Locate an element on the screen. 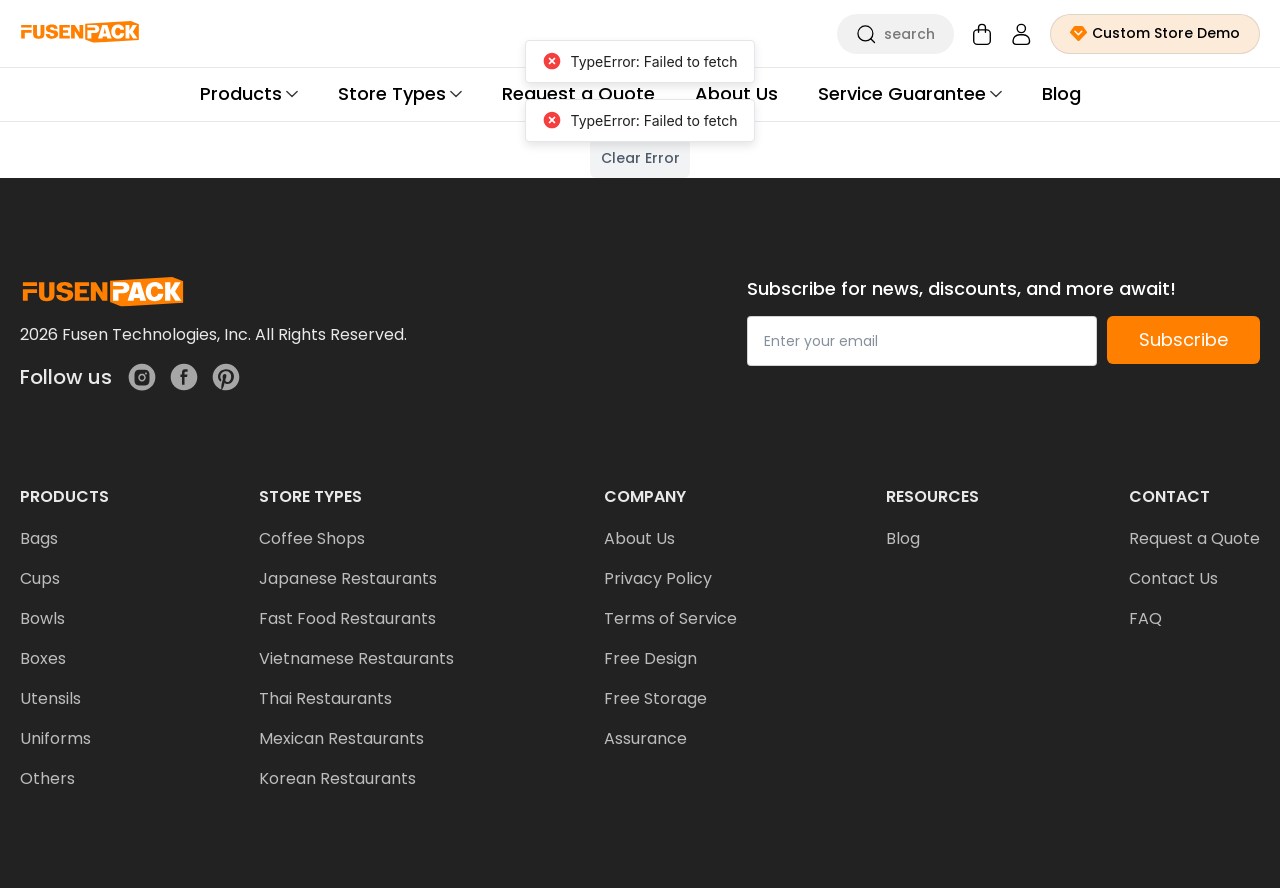  Request a Quote is located at coordinates (1194, 538).